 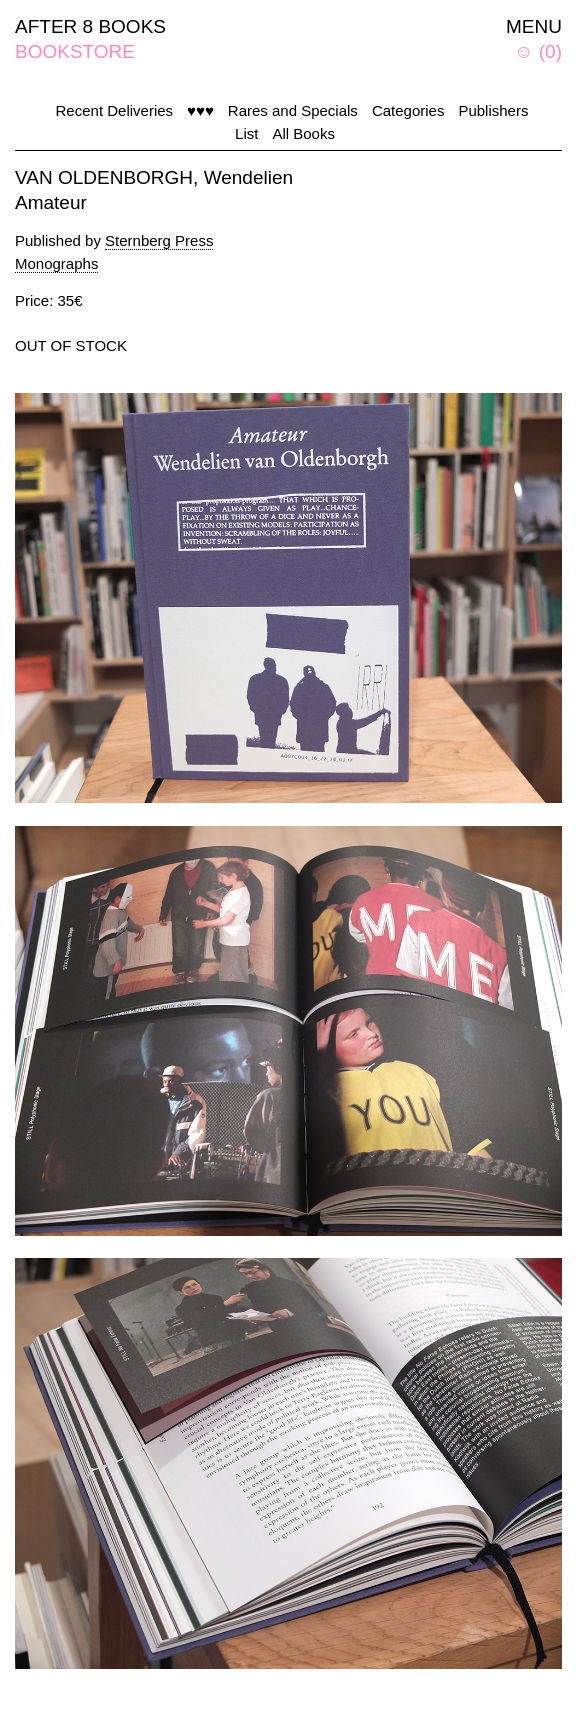 What do you see at coordinates (303, 133) in the screenshot?
I see `All Books` at bounding box center [303, 133].